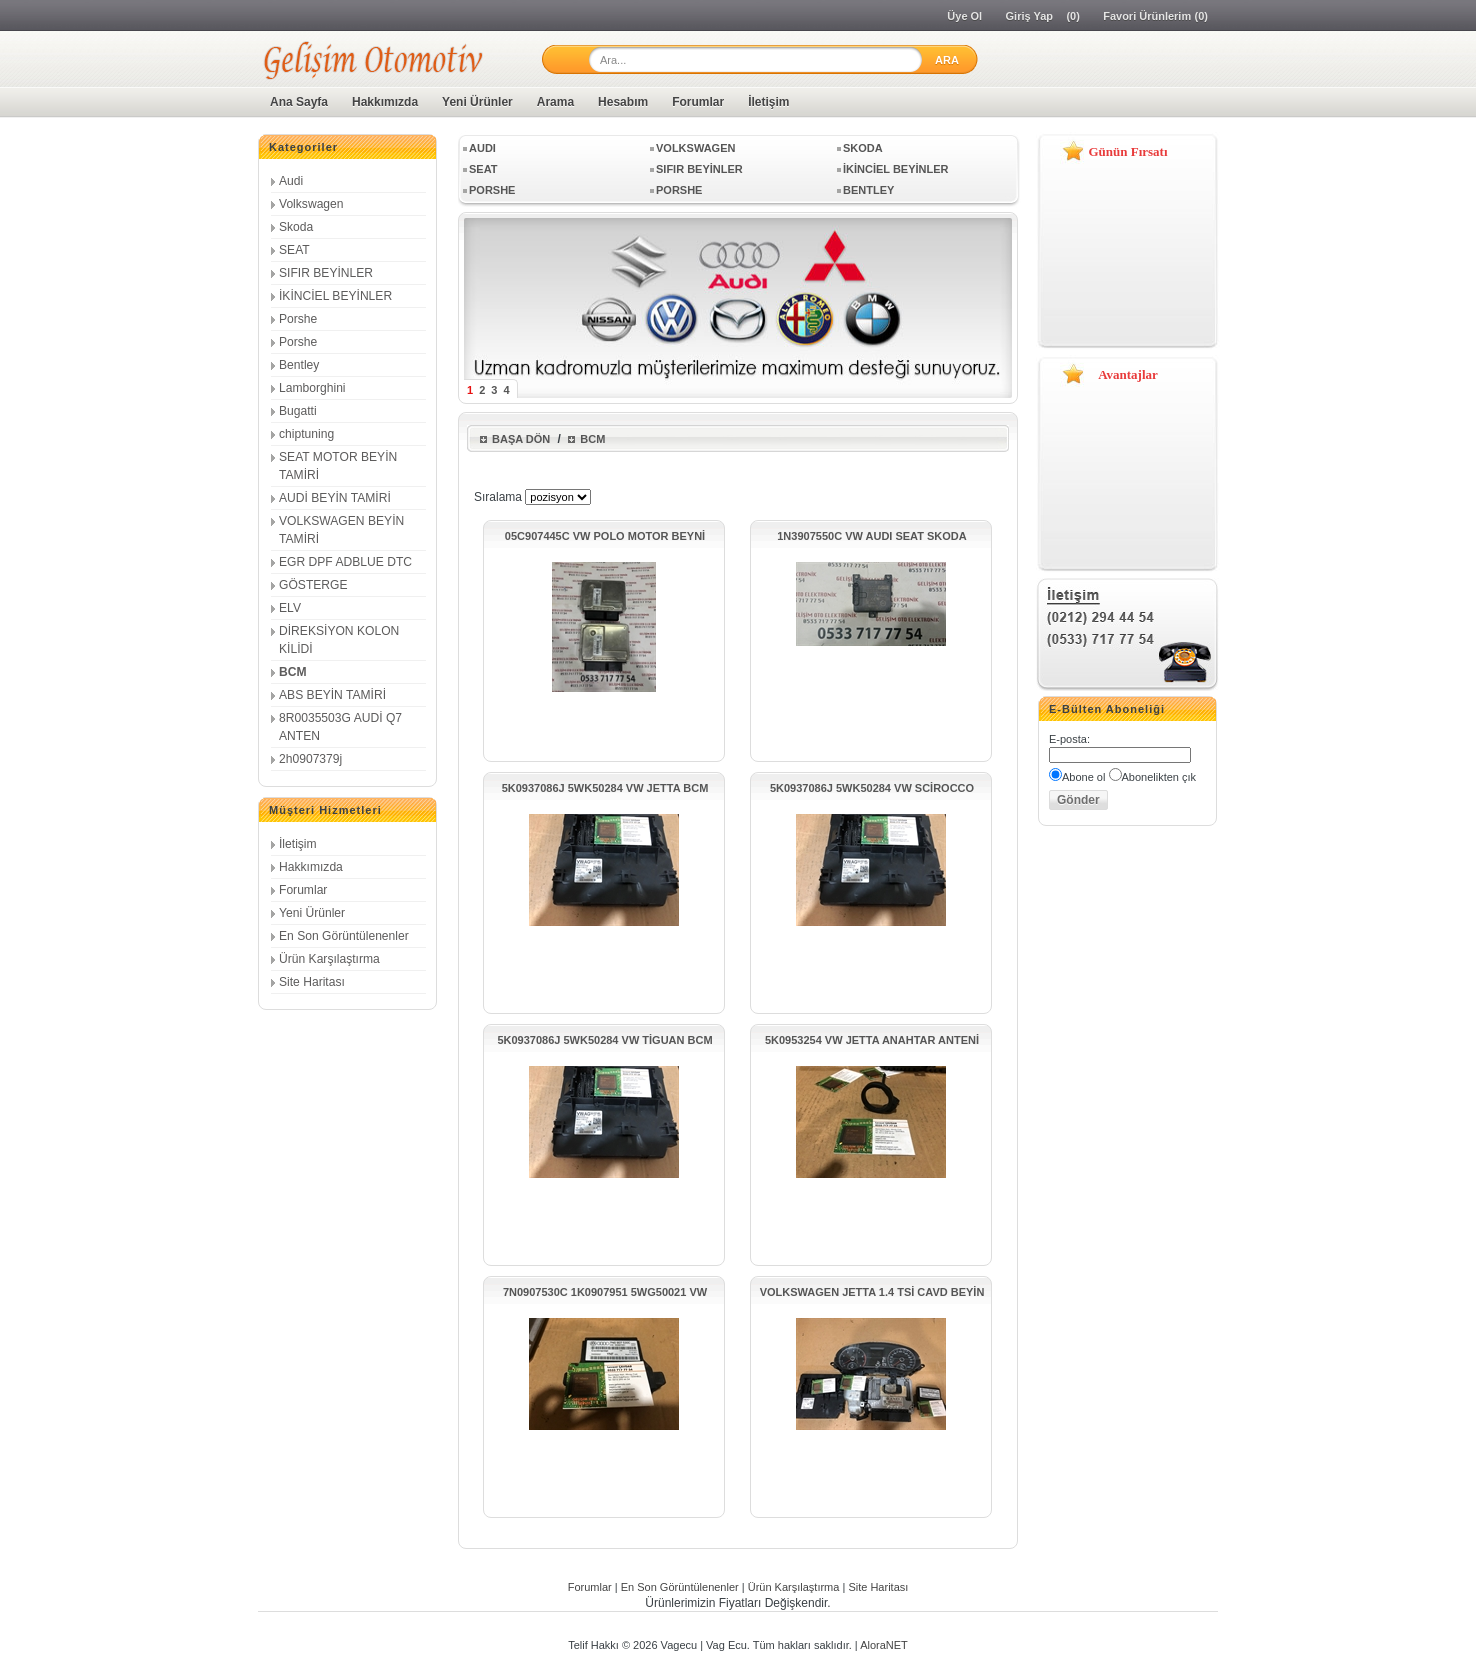  What do you see at coordinates (698, 102) in the screenshot?
I see `Forumlar` at bounding box center [698, 102].